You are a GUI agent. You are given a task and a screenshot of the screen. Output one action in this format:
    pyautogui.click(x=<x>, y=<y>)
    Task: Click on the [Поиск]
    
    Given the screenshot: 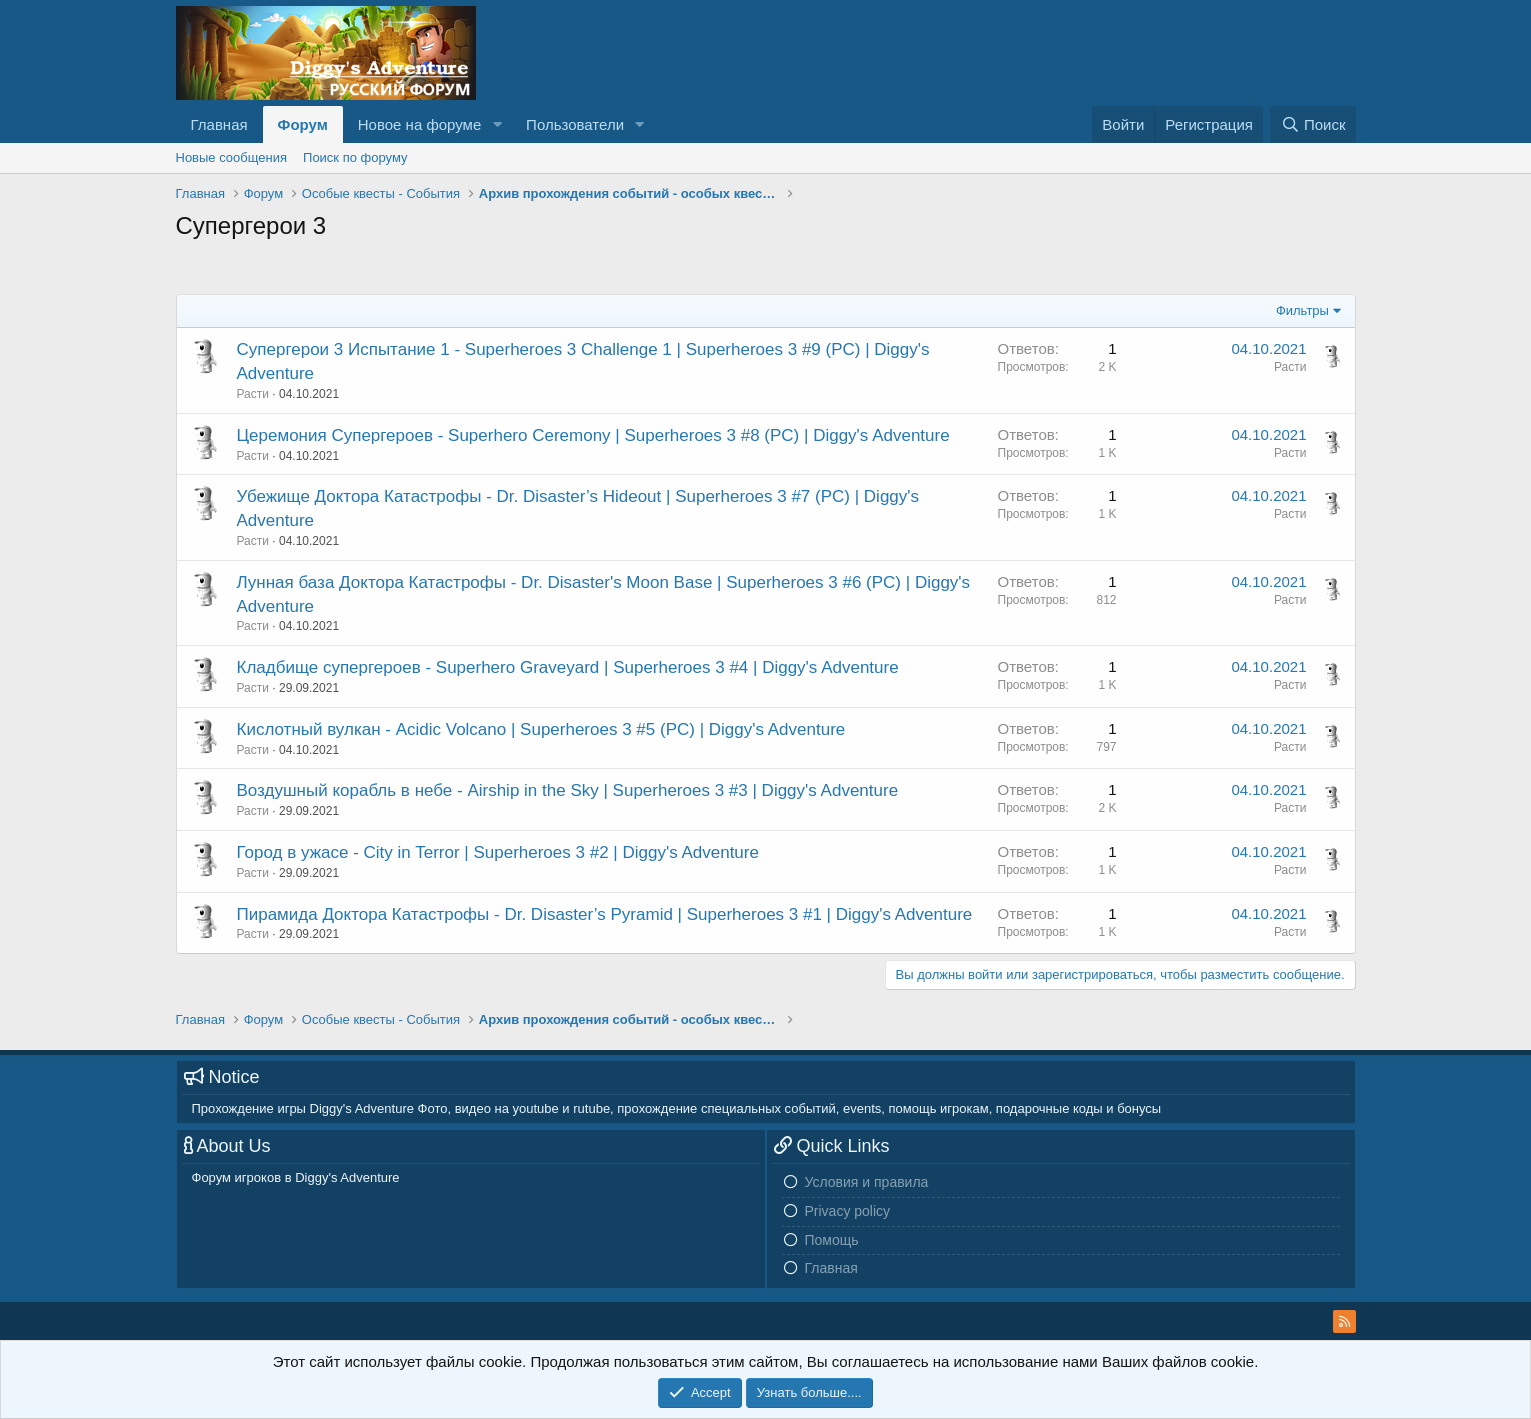 What is the action you would take?
    pyautogui.click(x=1312, y=124)
    